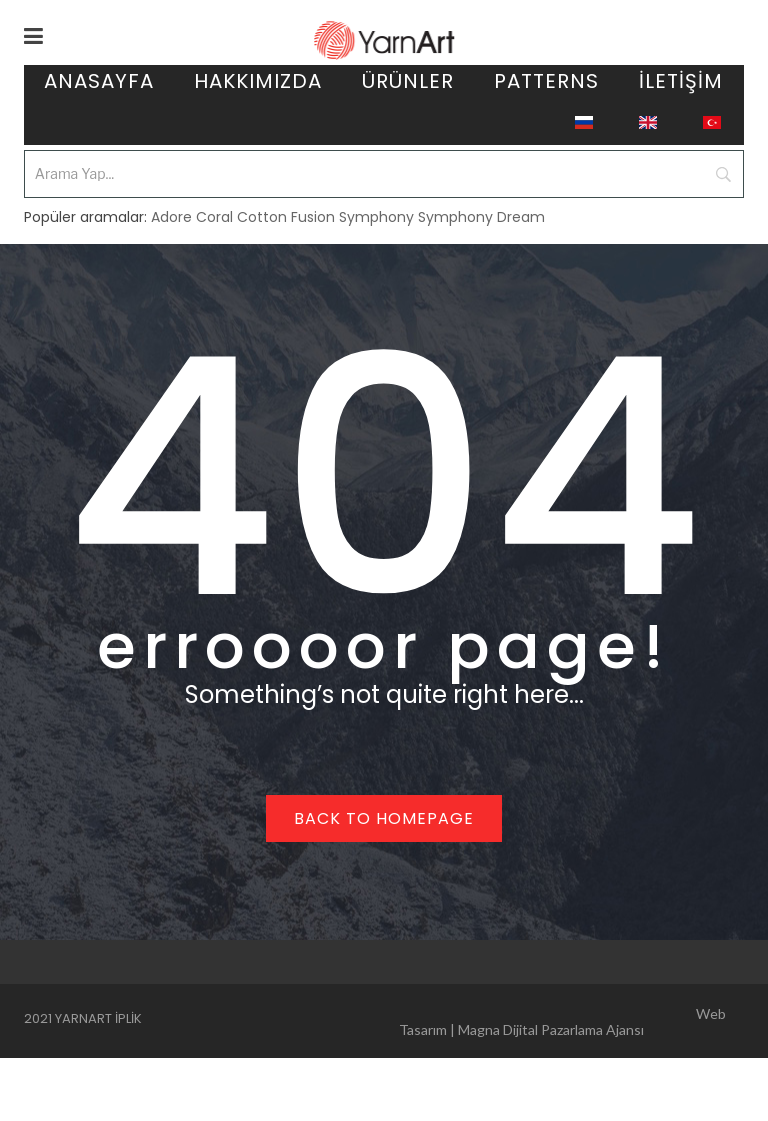 The width and height of the screenshot is (768, 1121). Describe the element at coordinates (384, 818) in the screenshot. I see `Back to homepage` at that location.